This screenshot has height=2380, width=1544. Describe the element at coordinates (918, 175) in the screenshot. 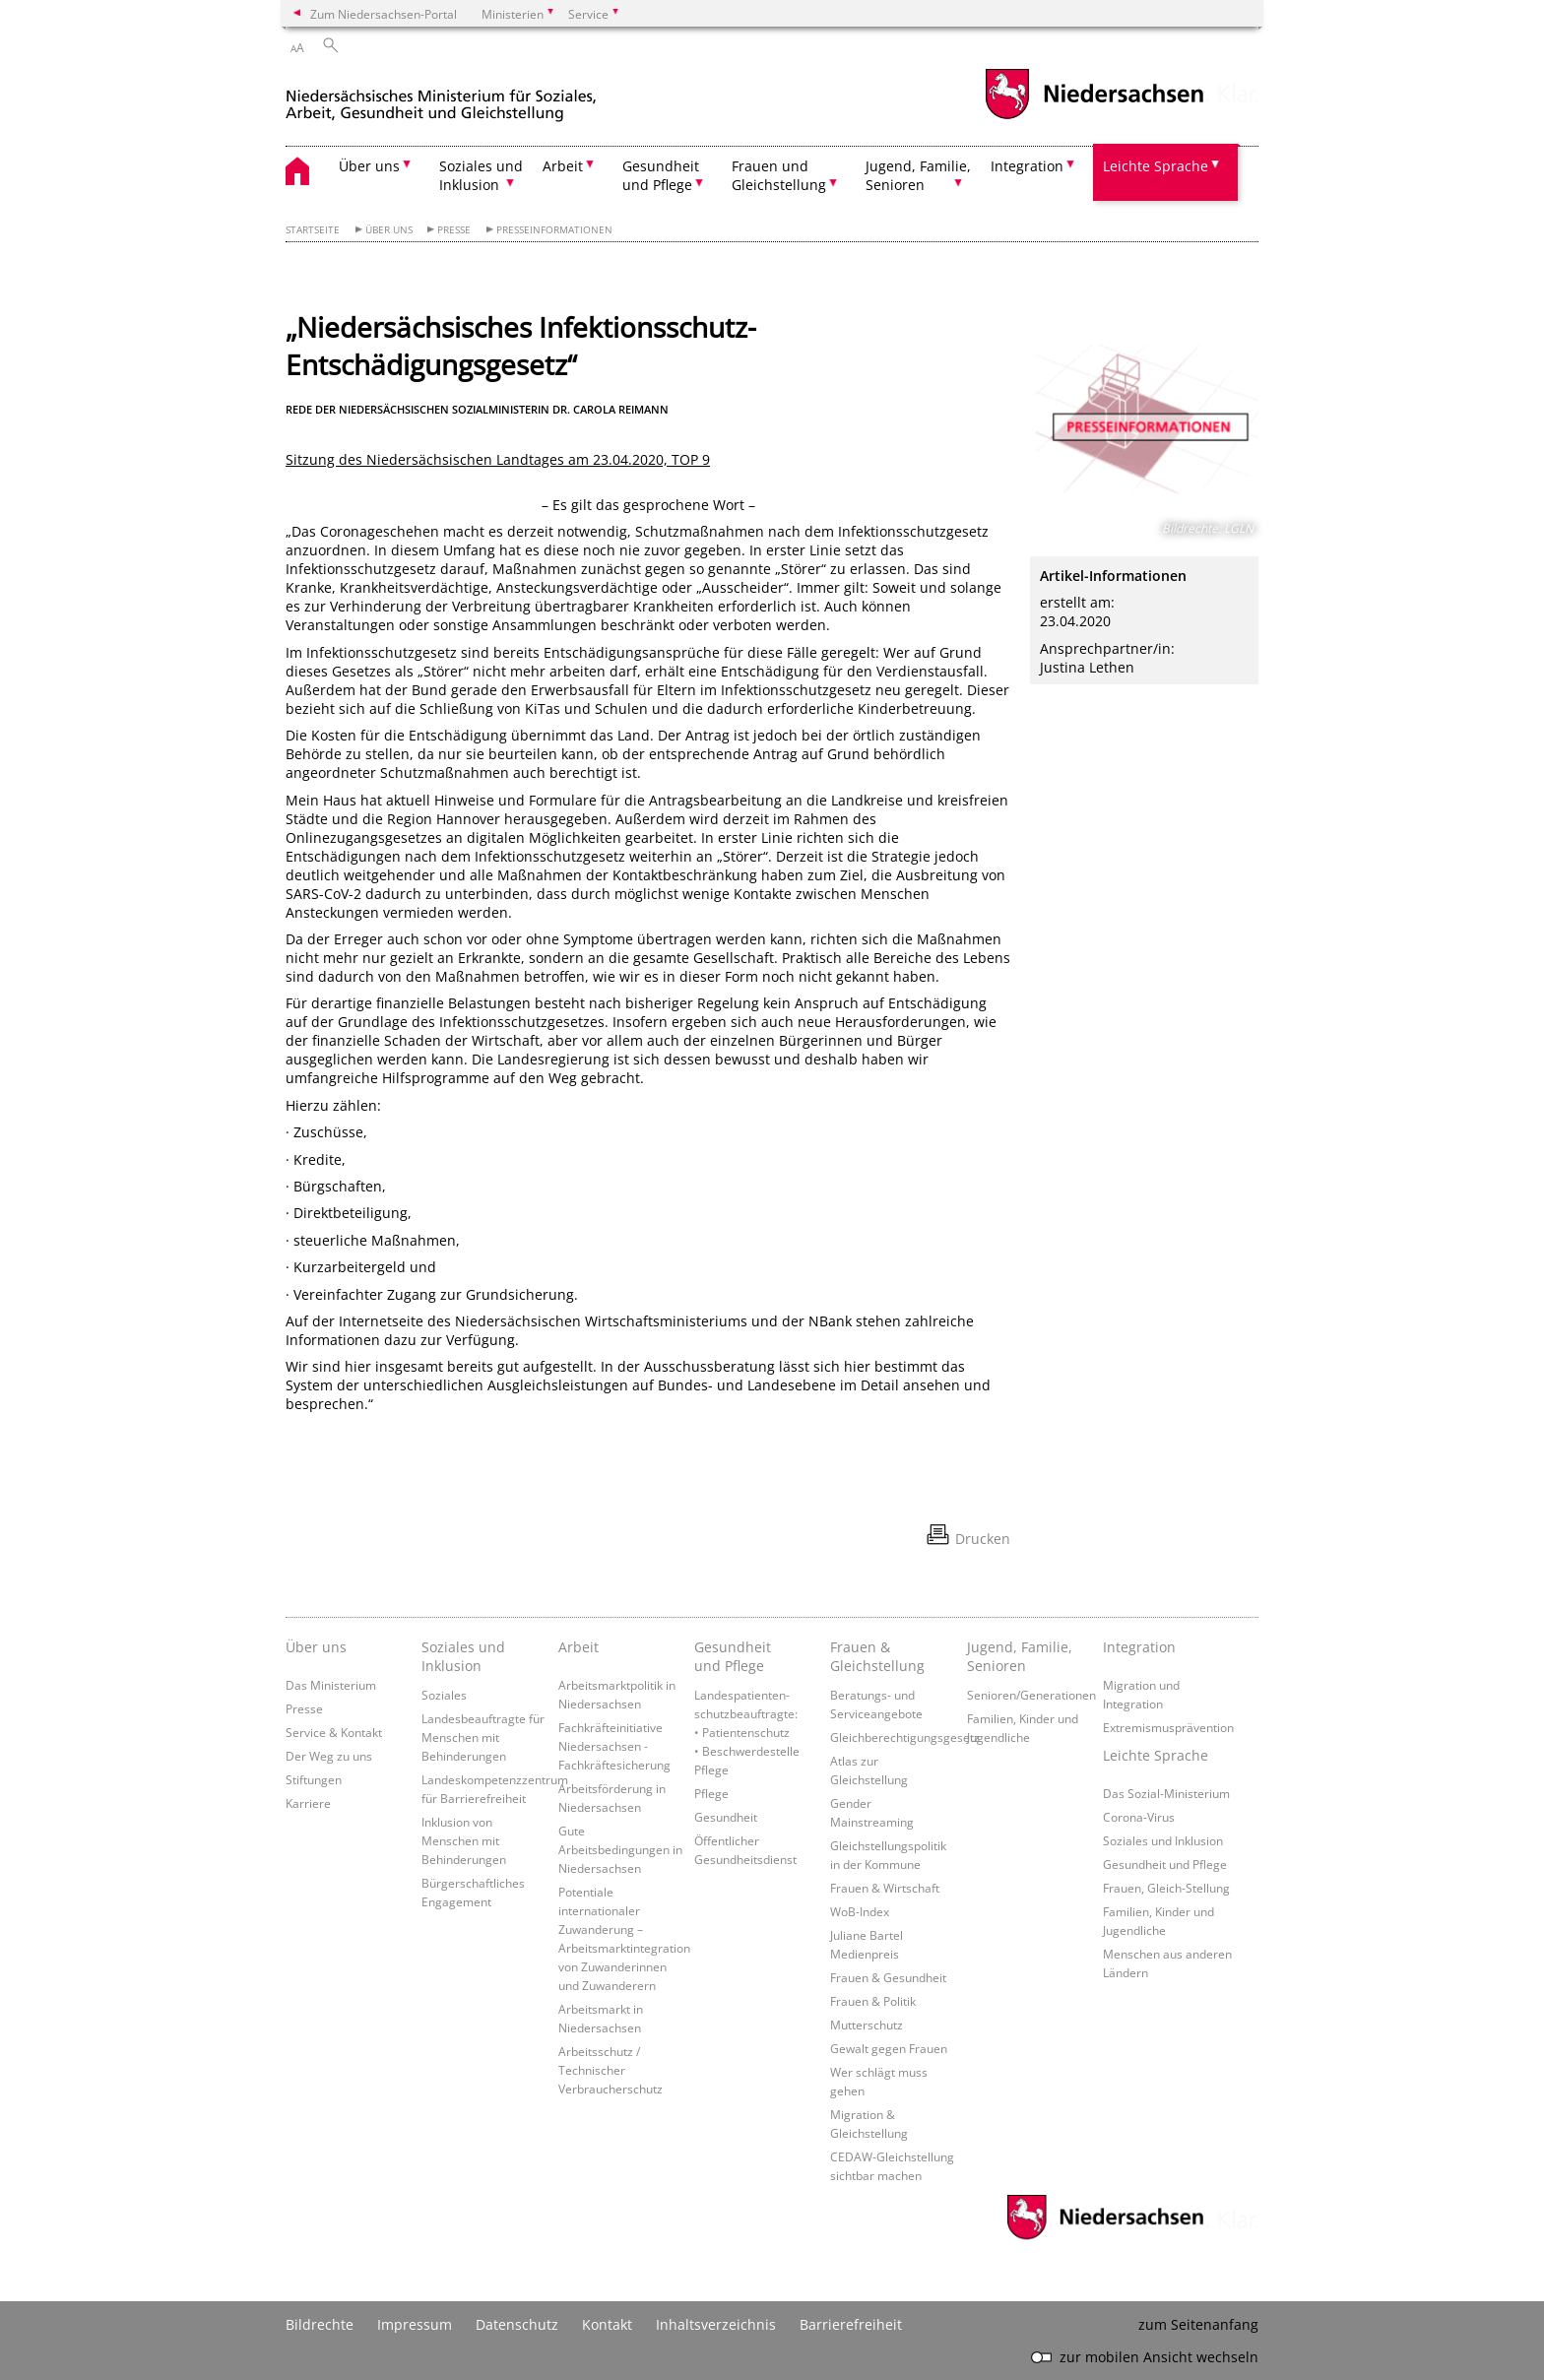

I see `Jugend, Familie, Senioren [button]` at that location.